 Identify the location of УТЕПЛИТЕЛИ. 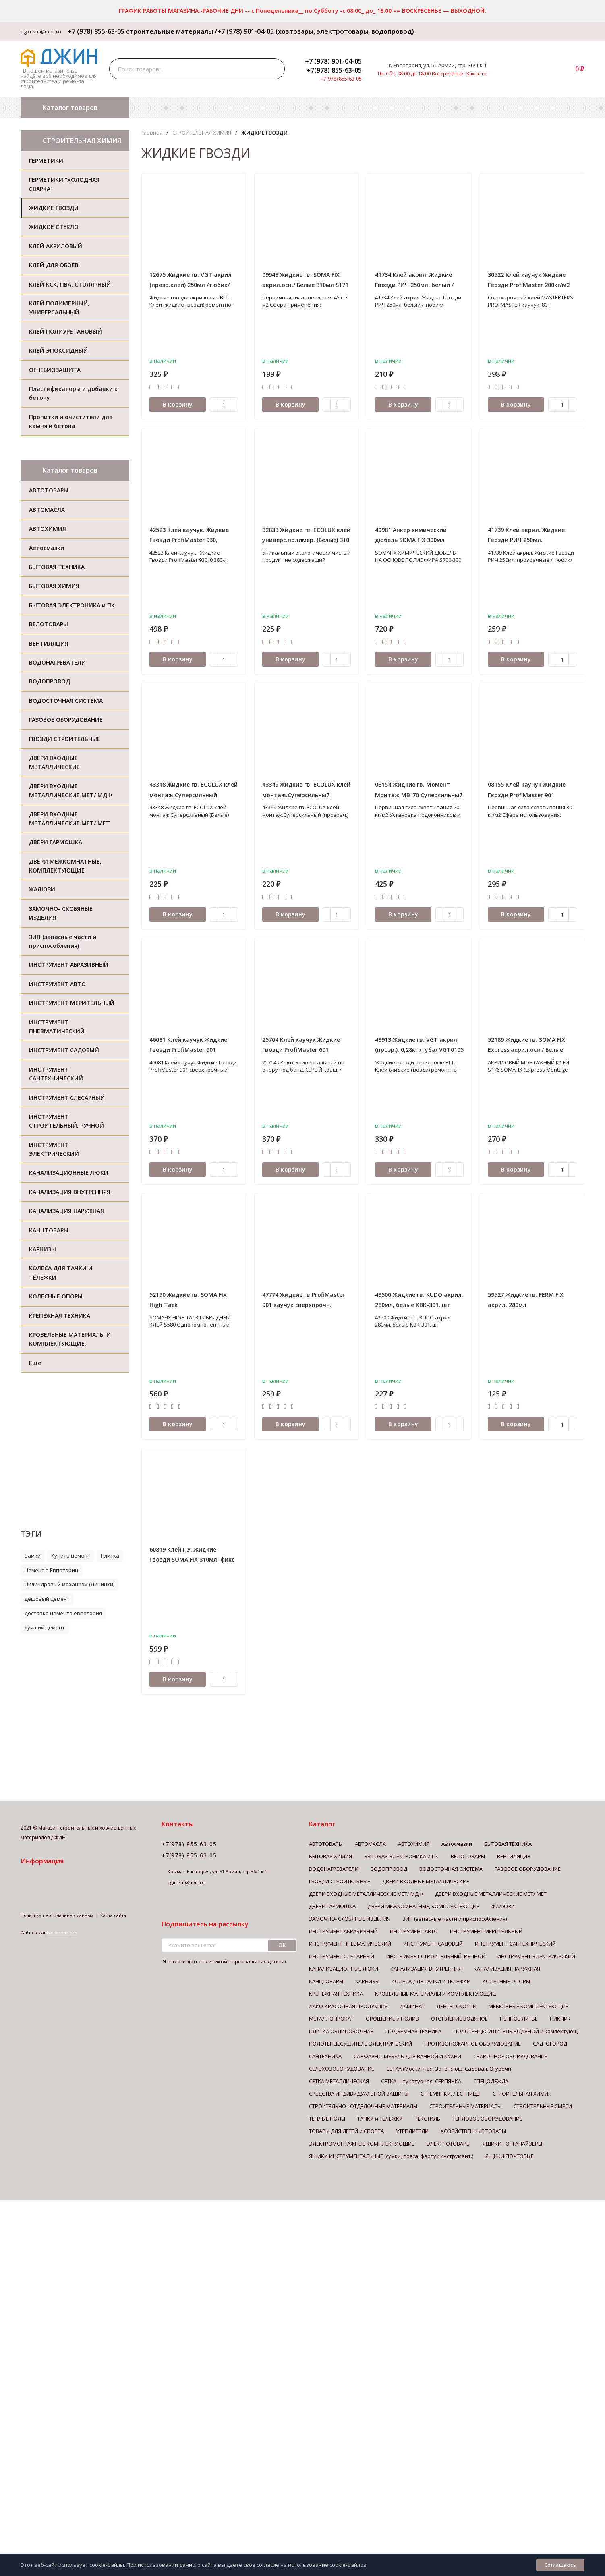
(412, 2131).